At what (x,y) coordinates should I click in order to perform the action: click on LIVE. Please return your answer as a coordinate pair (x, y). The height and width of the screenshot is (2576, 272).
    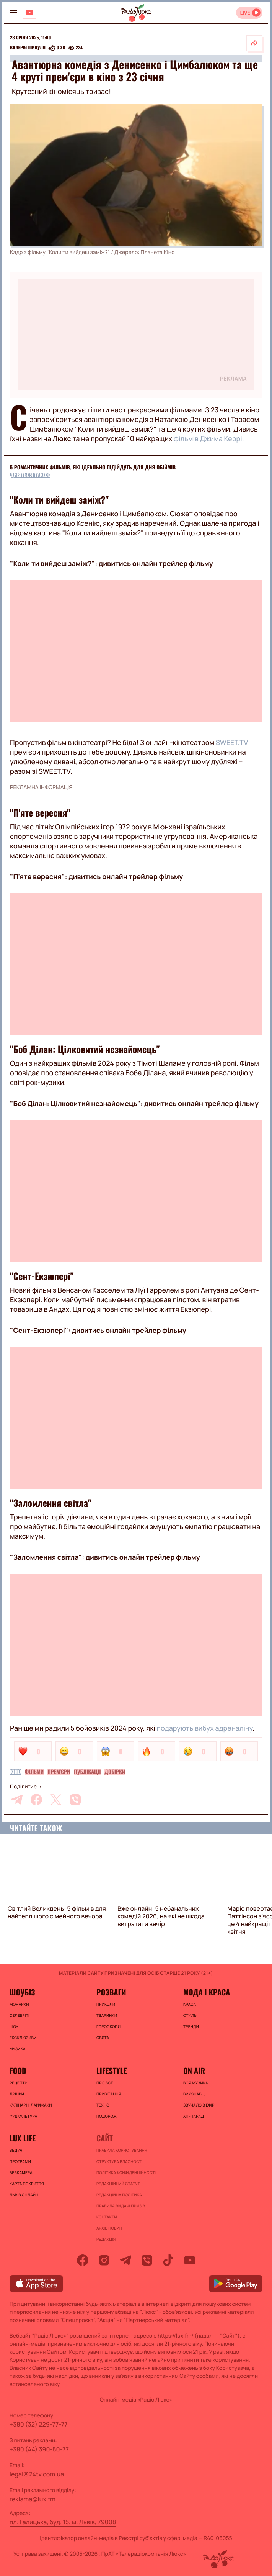
    Looking at the image, I should click on (245, 12).